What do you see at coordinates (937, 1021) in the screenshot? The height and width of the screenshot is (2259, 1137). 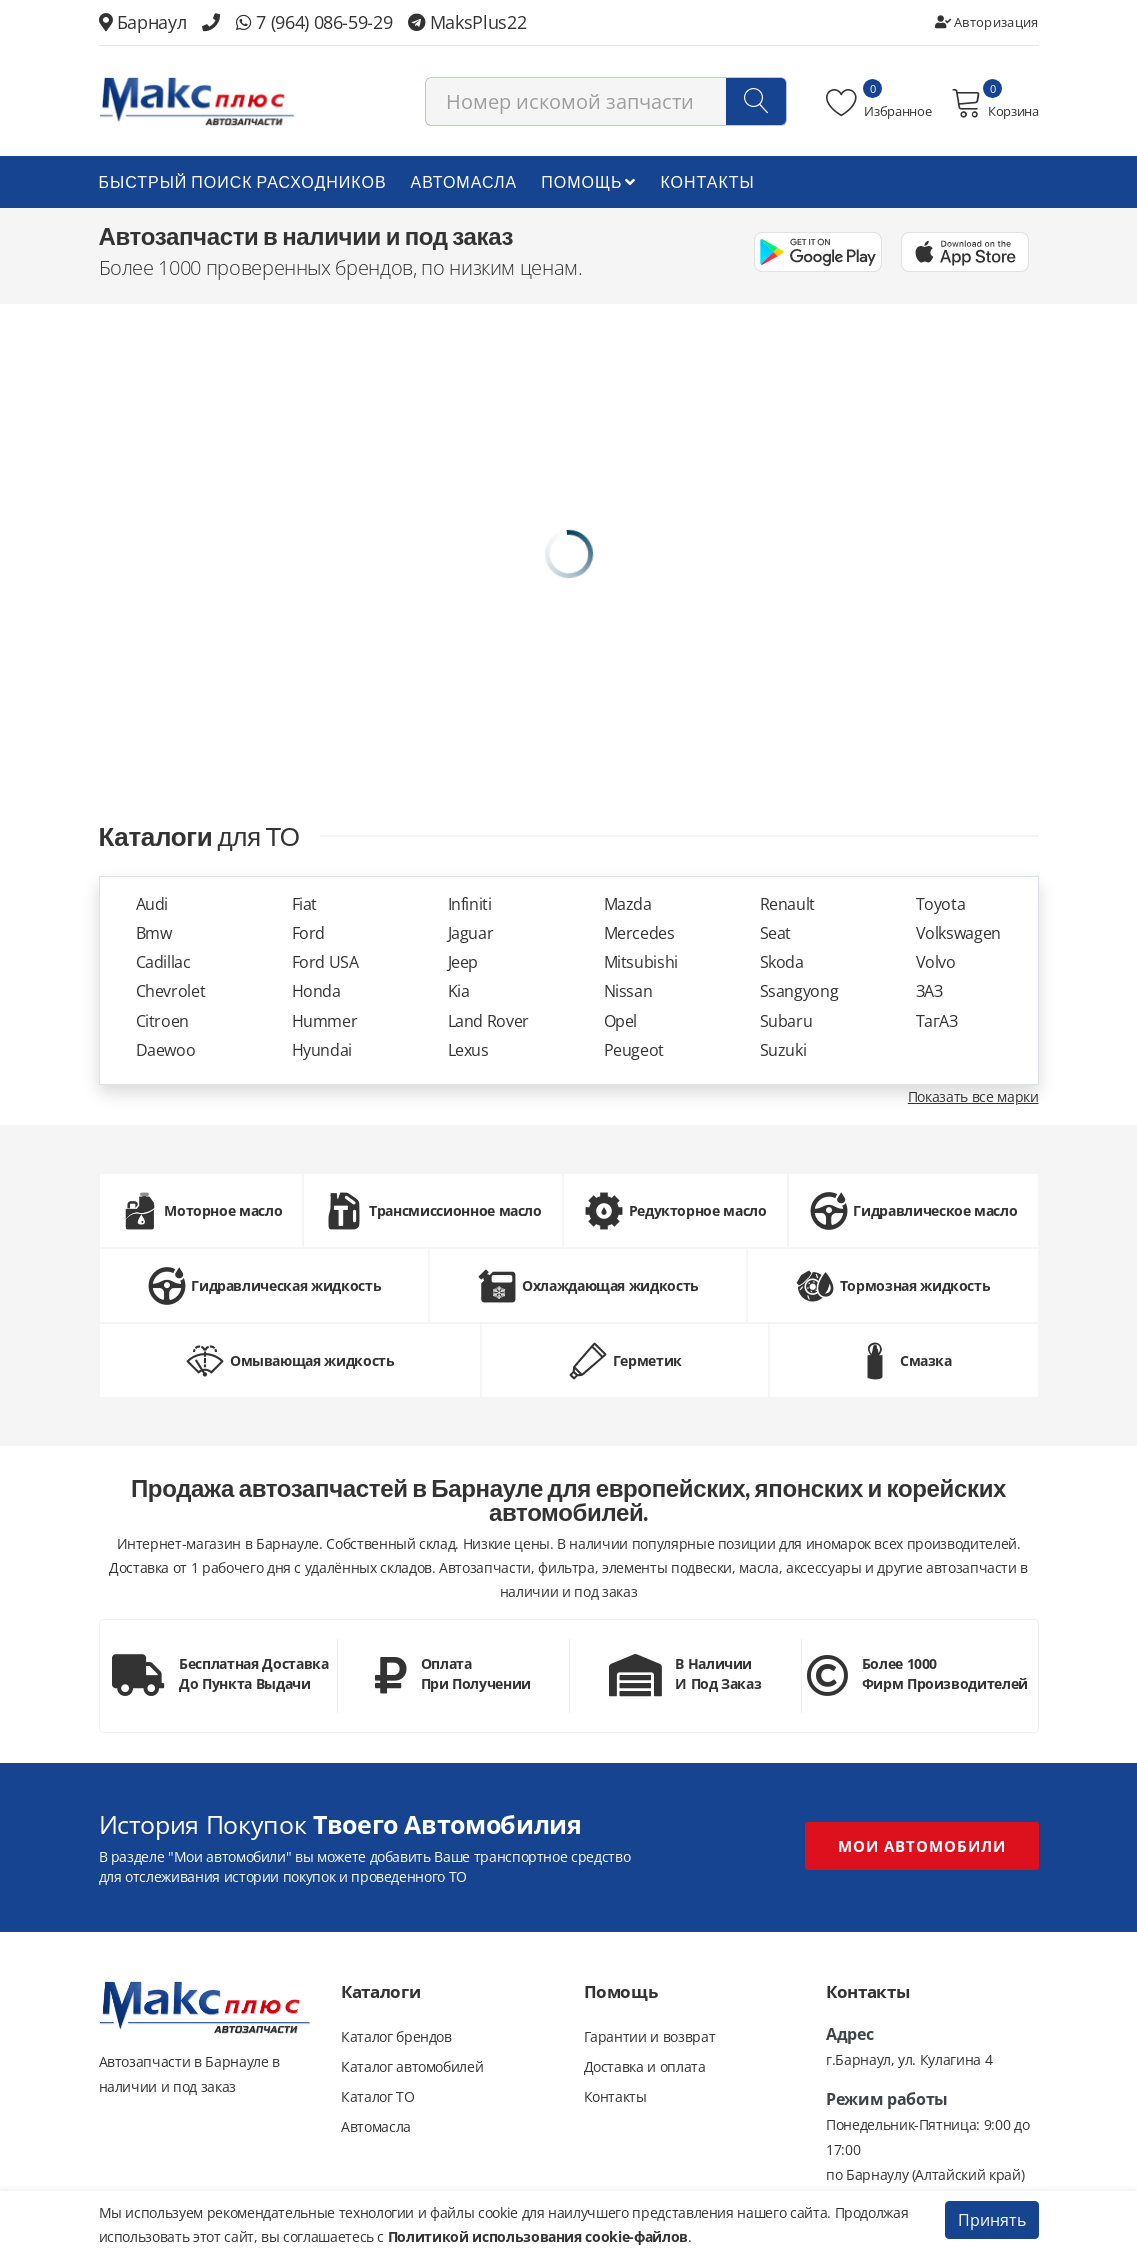 I see `ТагАЗ` at bounding box center [937, 1021].